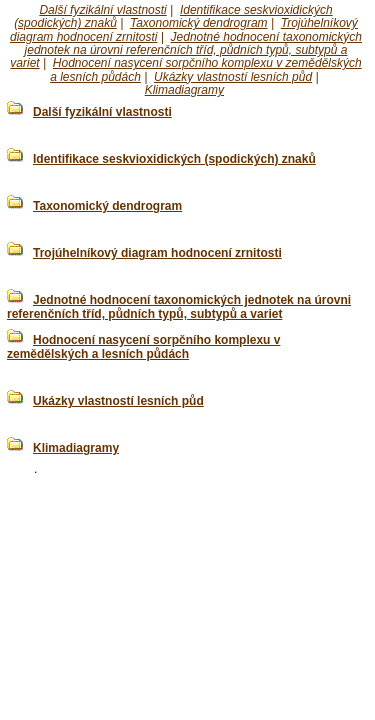  What do you see at coordinates (157, 253) in the screenshot?
I see `Trojúhelníkový diagram hodnocení zrnitosti` at bounding box center [157, 253].